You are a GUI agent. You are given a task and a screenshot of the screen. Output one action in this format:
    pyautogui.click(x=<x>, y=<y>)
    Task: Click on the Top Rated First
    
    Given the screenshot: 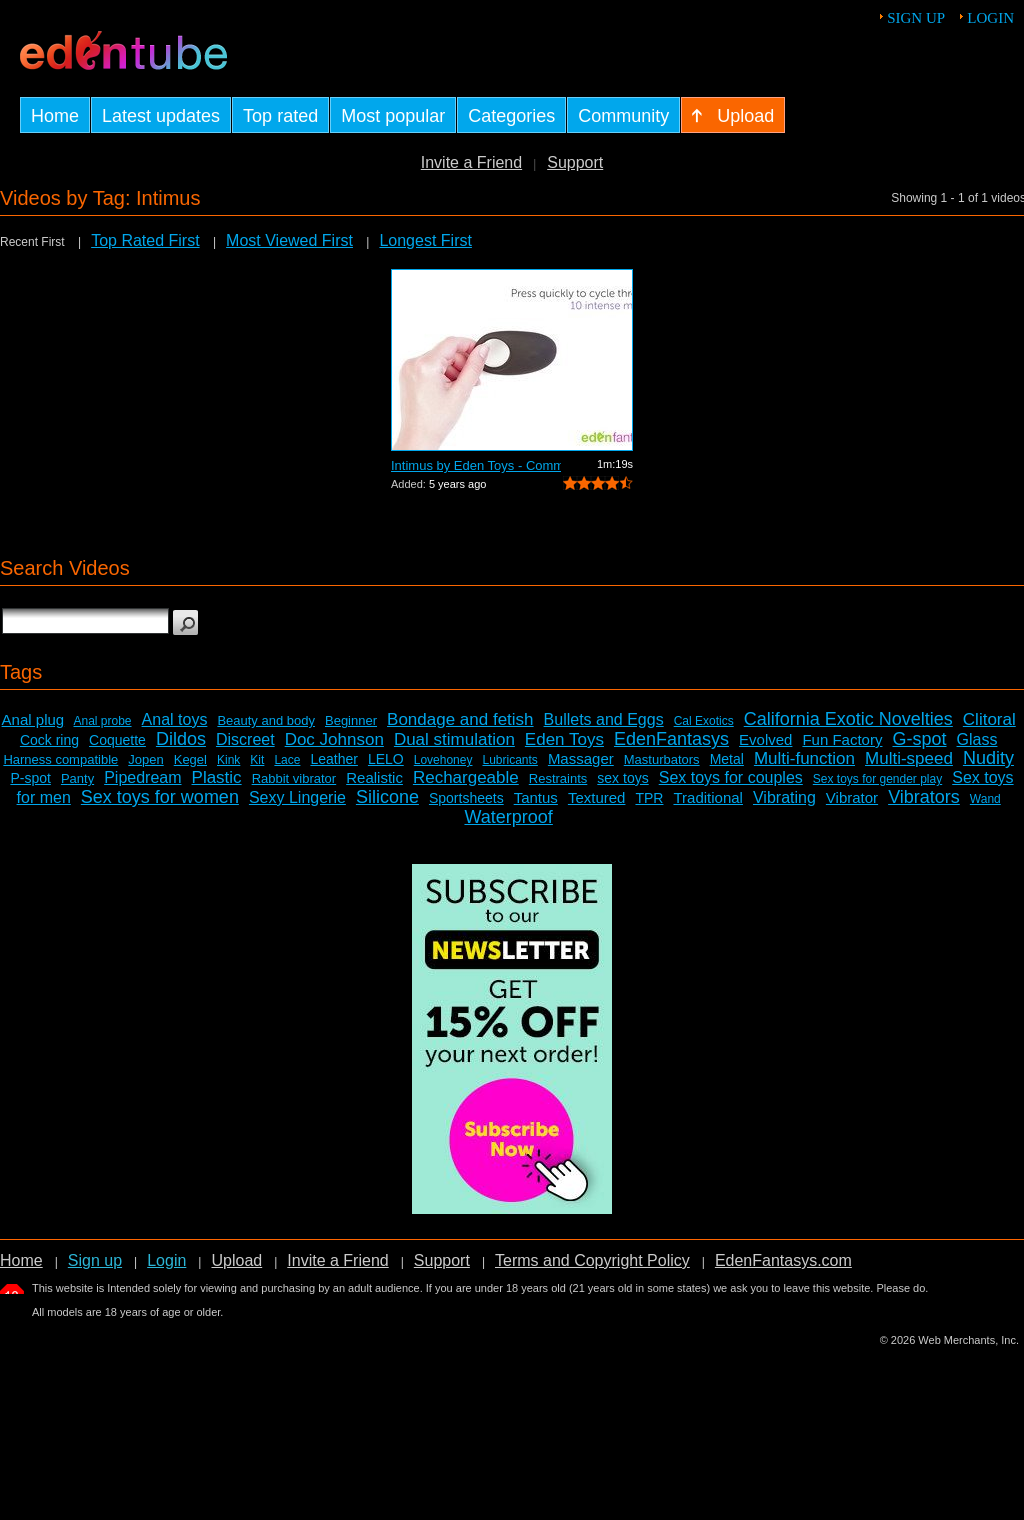 What is the action you would take?
    pyautogui.click(x=145, y=240)
    